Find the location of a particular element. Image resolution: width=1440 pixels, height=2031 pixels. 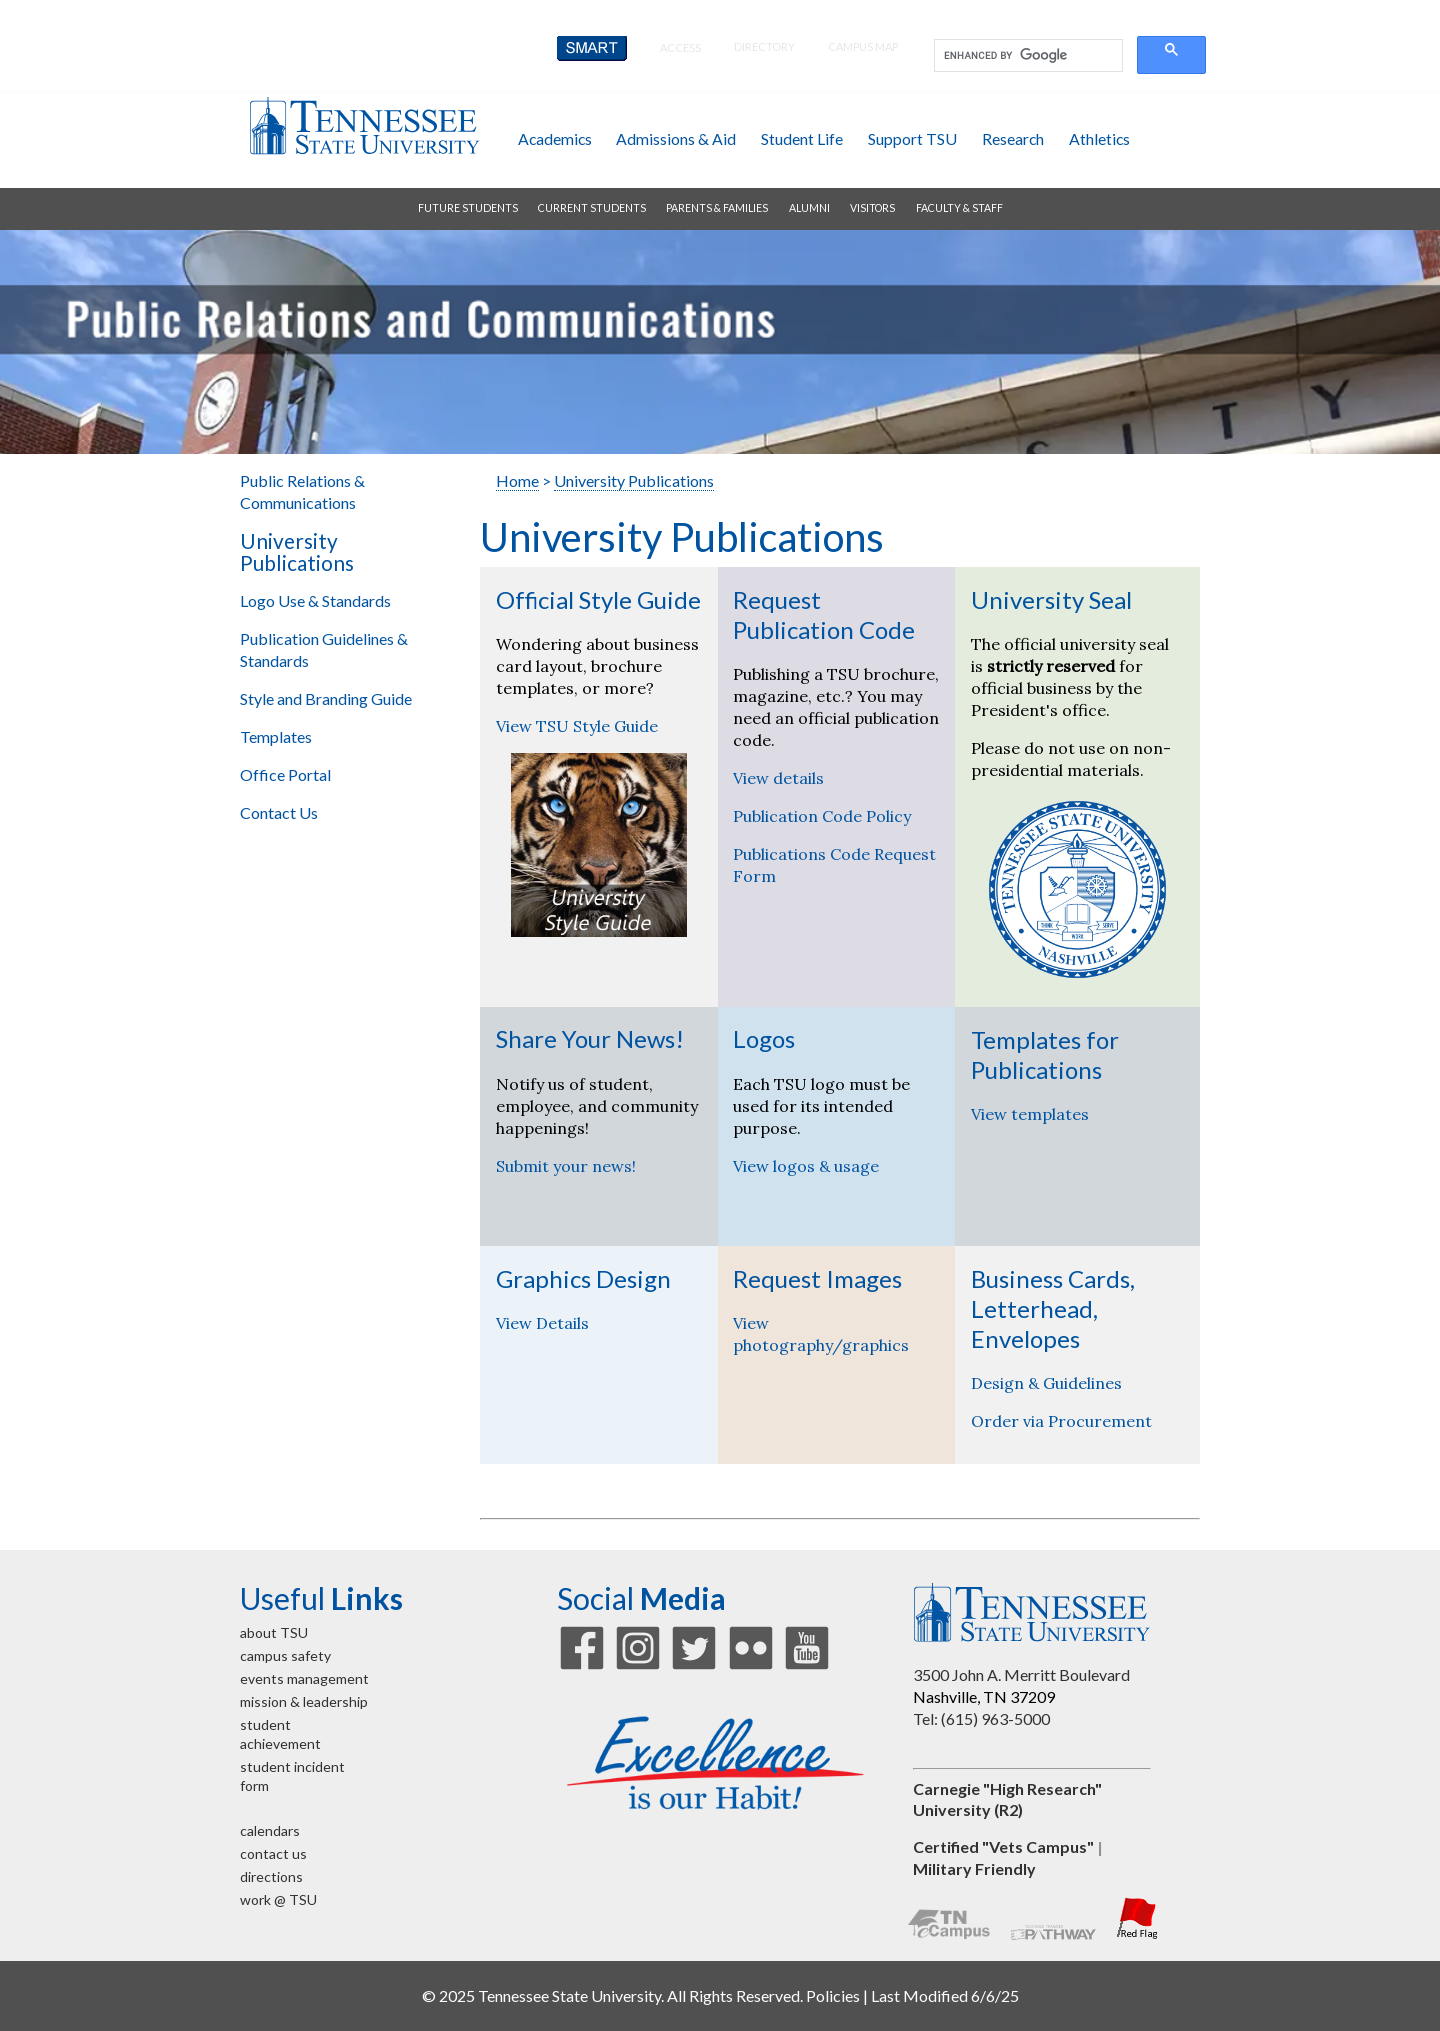

University Publications is located at coordinates (297, 552).